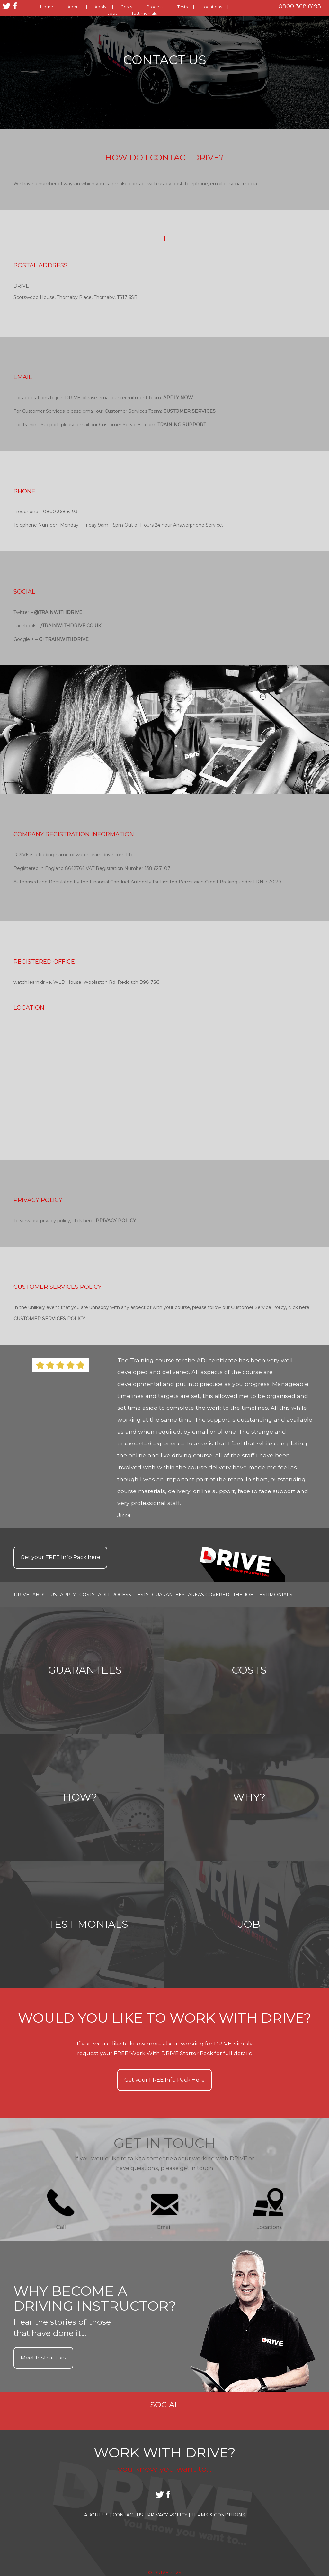 The image size is (329, 2576). What do you see at coordinates (21, 1594) in the screenshot?
I see `Drive` at bounding box center [21, 1594].